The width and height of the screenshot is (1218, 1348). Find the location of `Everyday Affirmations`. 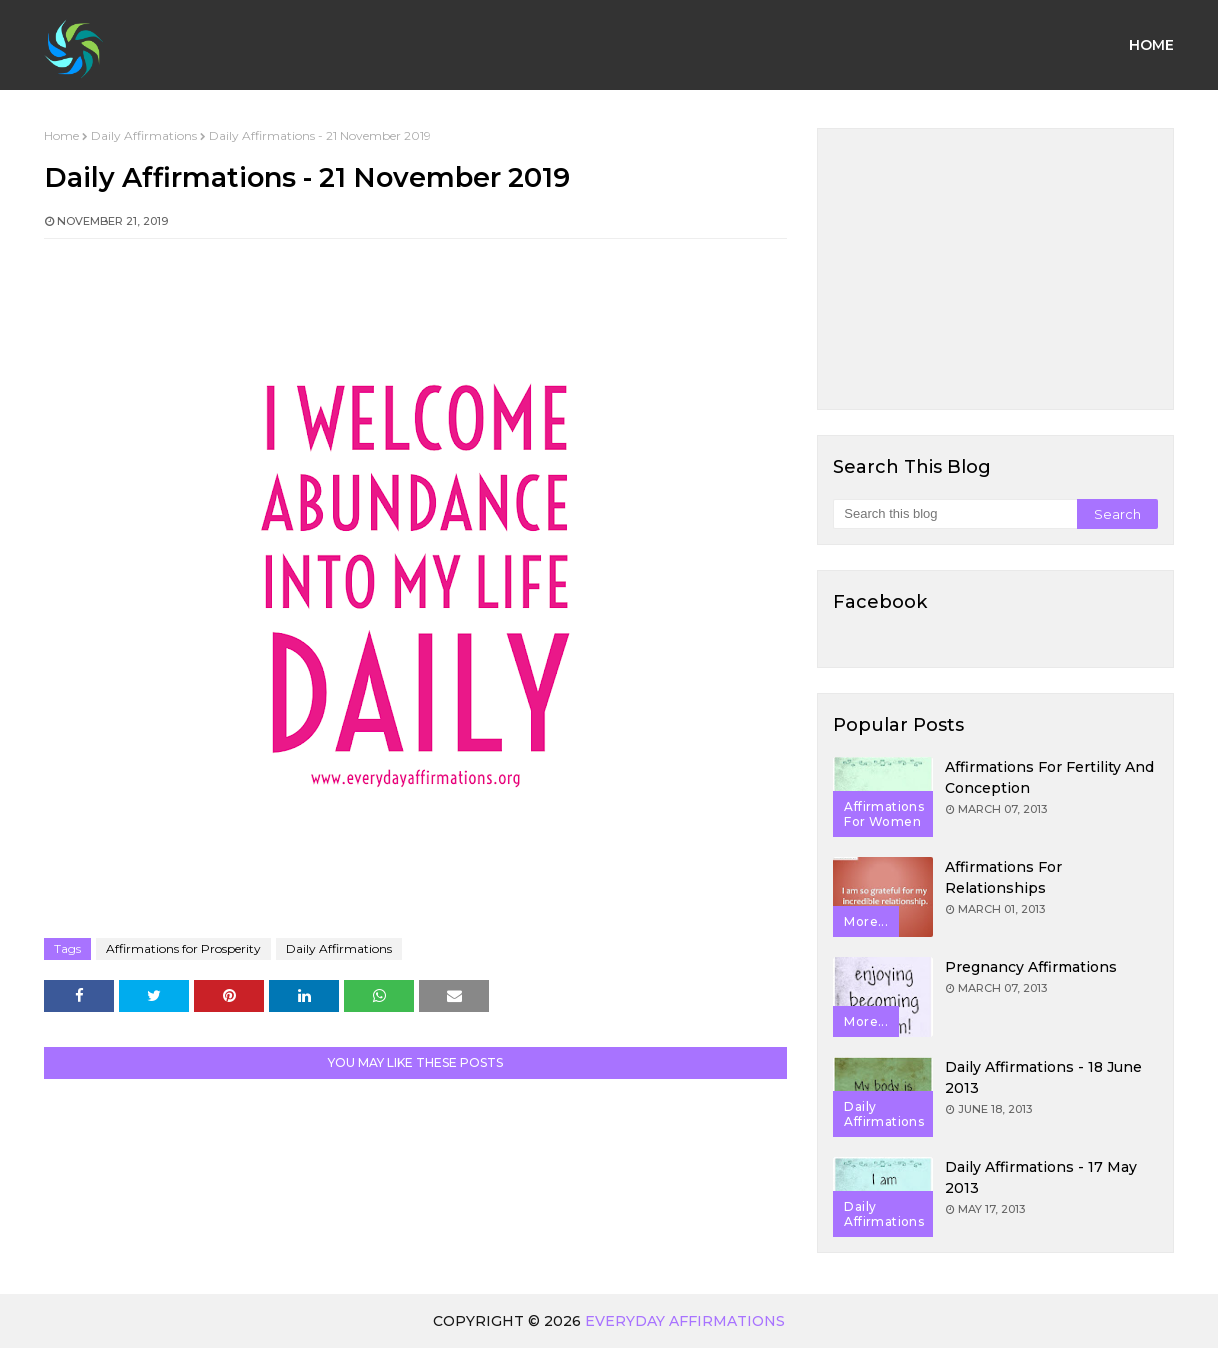

Everyday Affirmations is located at coordinates (685, 1321).